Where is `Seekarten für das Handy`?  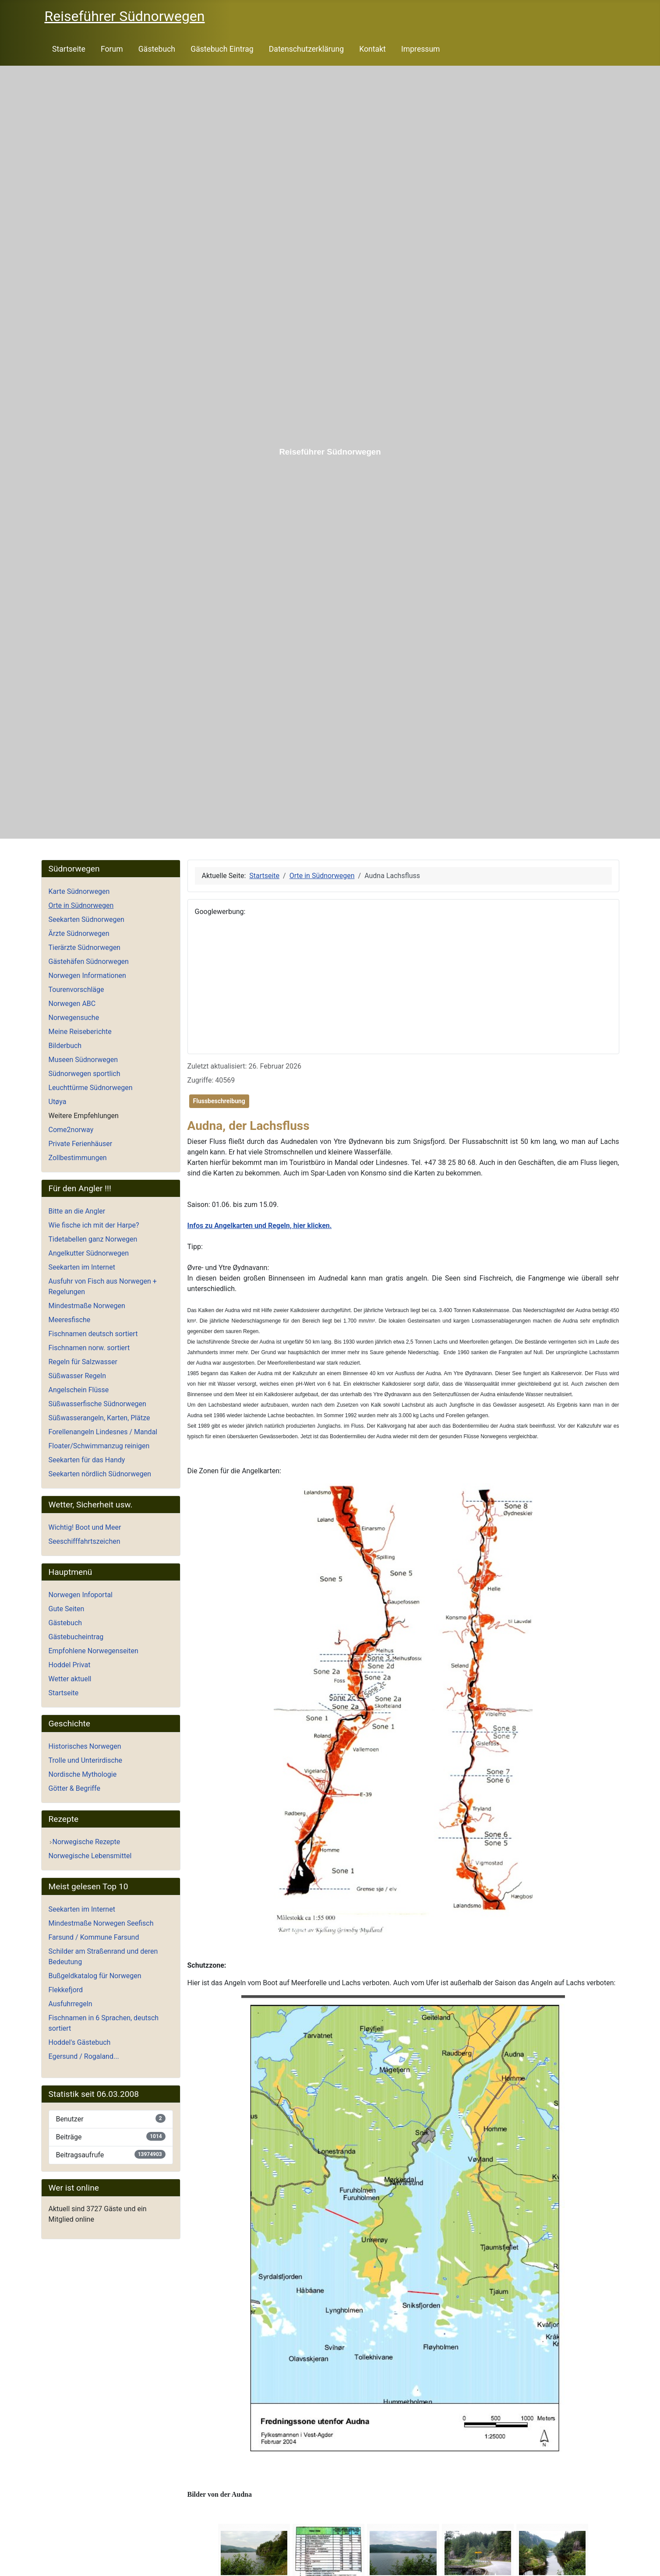
Seekarten für das Handy is located at coordinates (87, 1460).